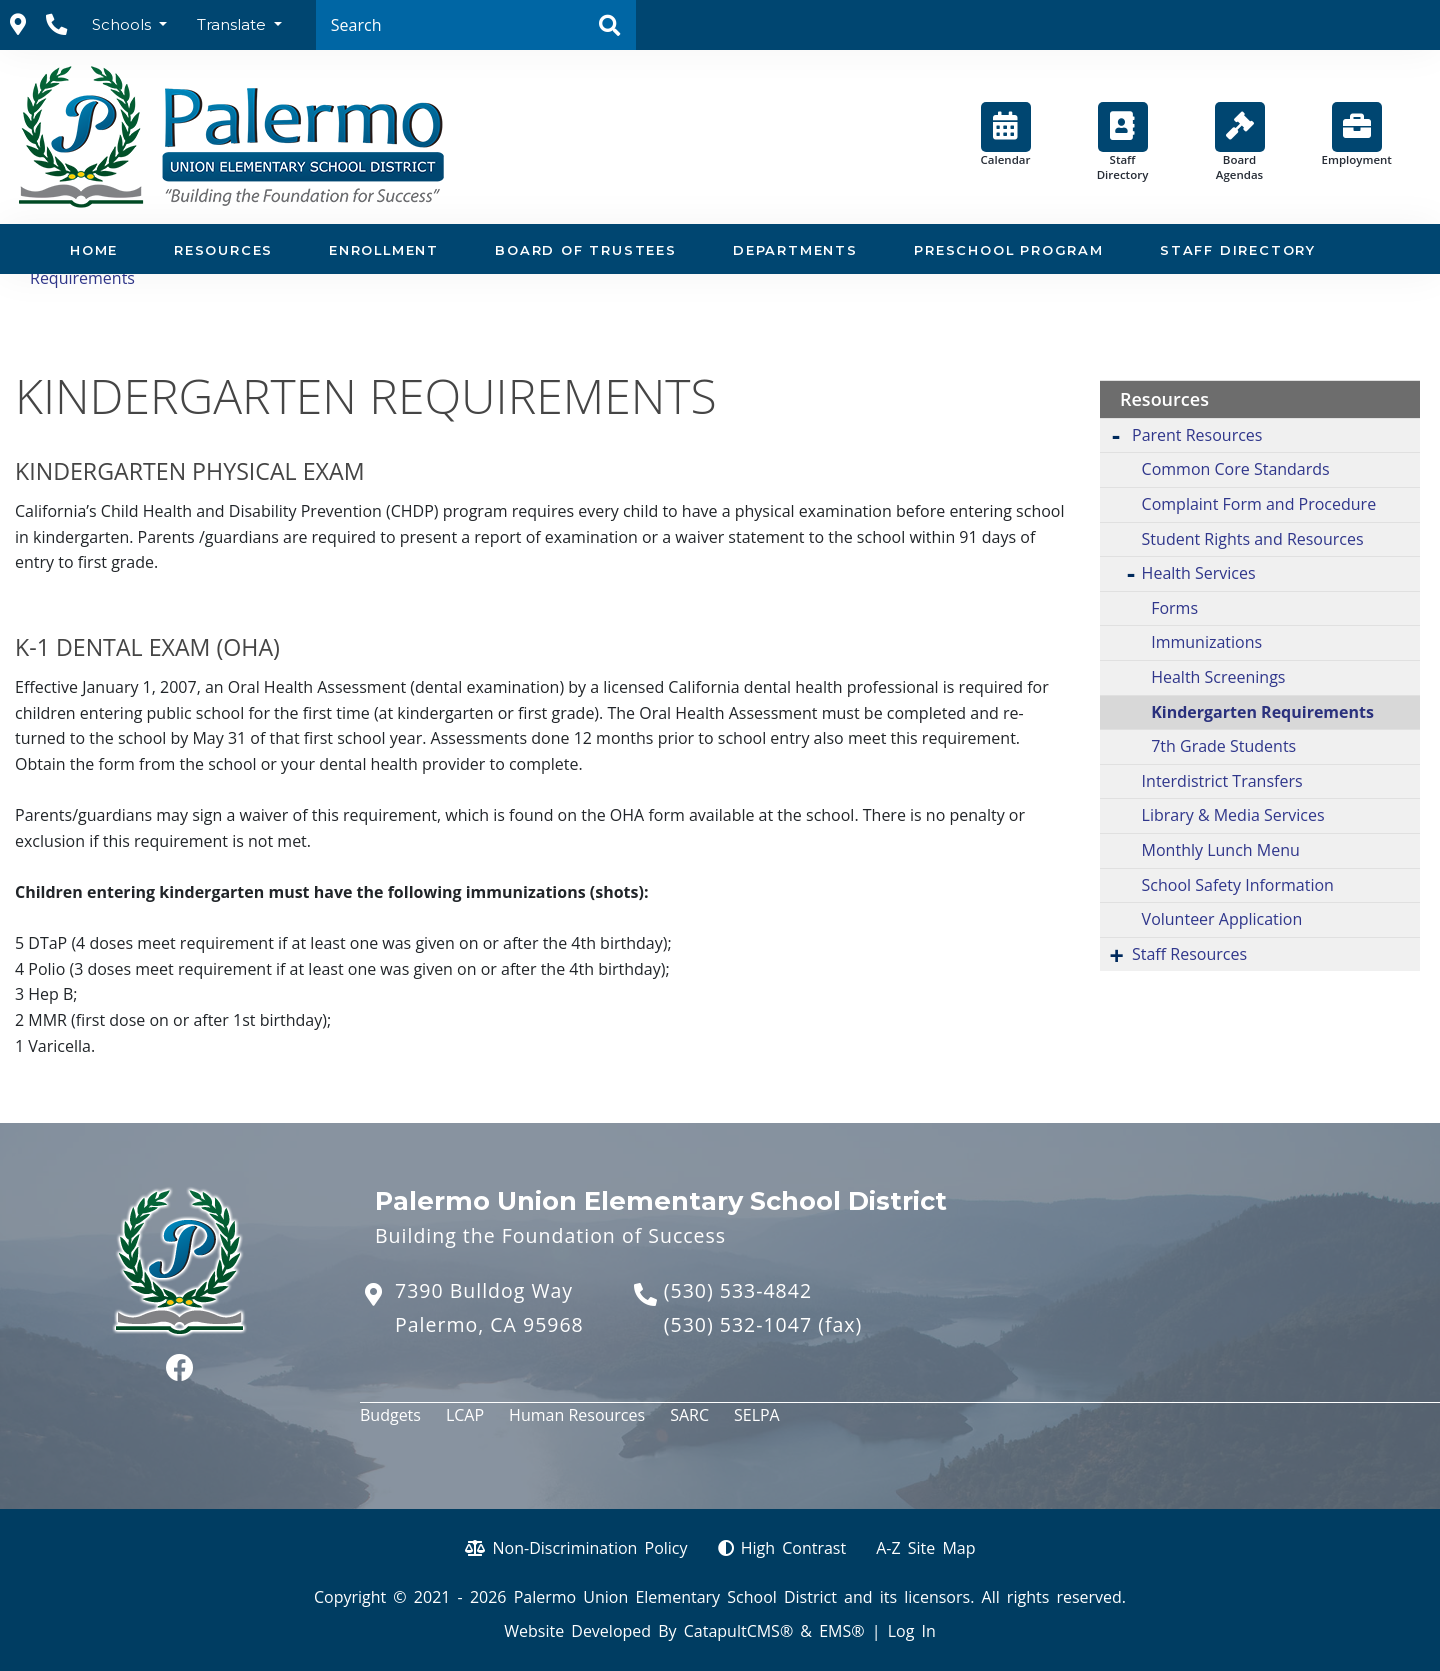 Image resolution: width=1440 pixels, height=1671 pixels. I want to click on 7th Grade Students, so click(1223, 746).